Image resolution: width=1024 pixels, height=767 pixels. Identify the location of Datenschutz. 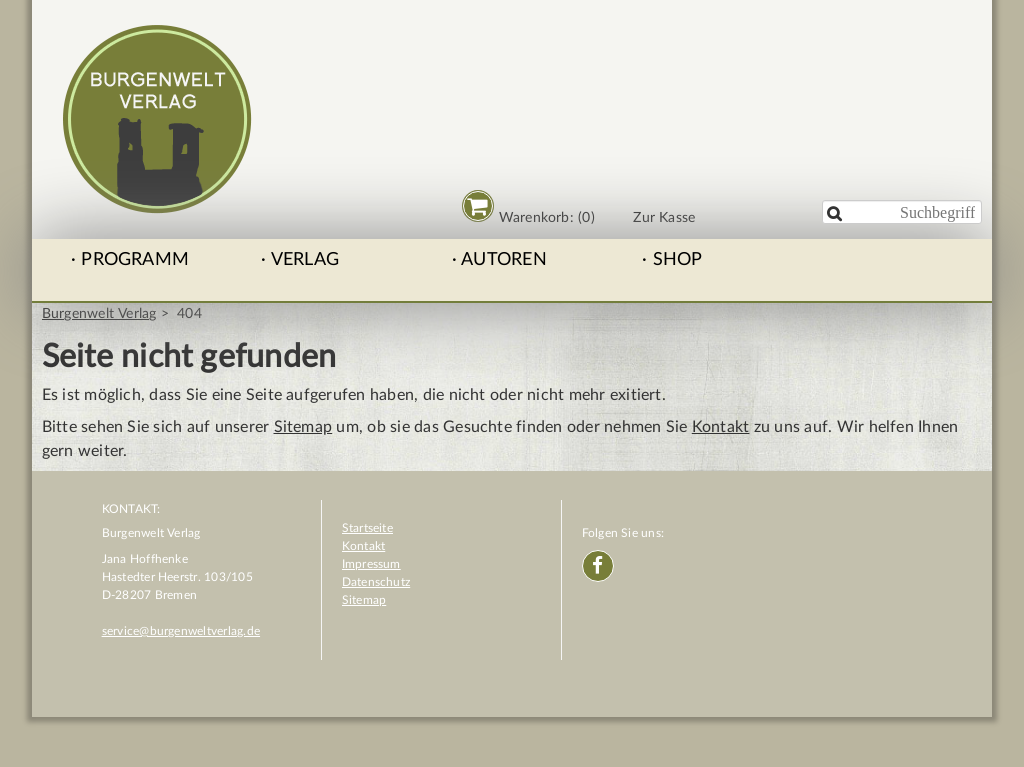
(376, 582).